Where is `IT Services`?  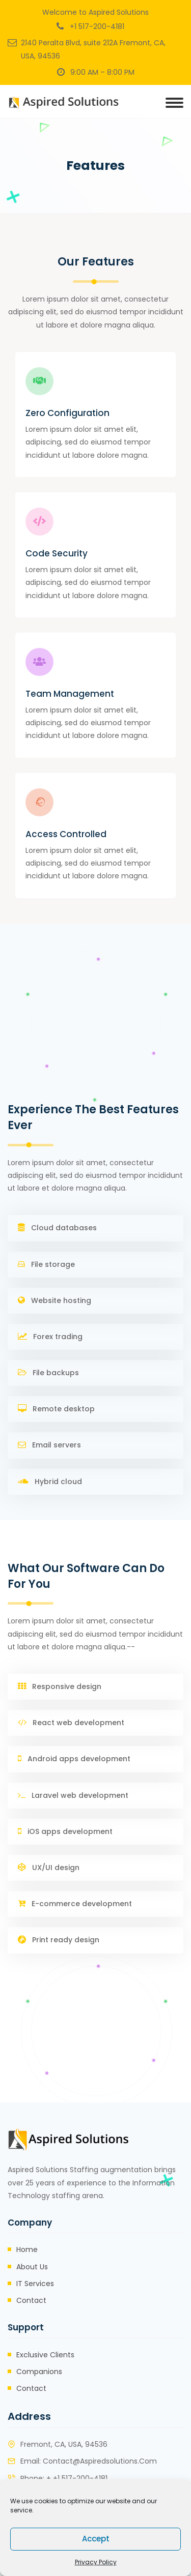 IT Services is located at coordinates (35, 2283).